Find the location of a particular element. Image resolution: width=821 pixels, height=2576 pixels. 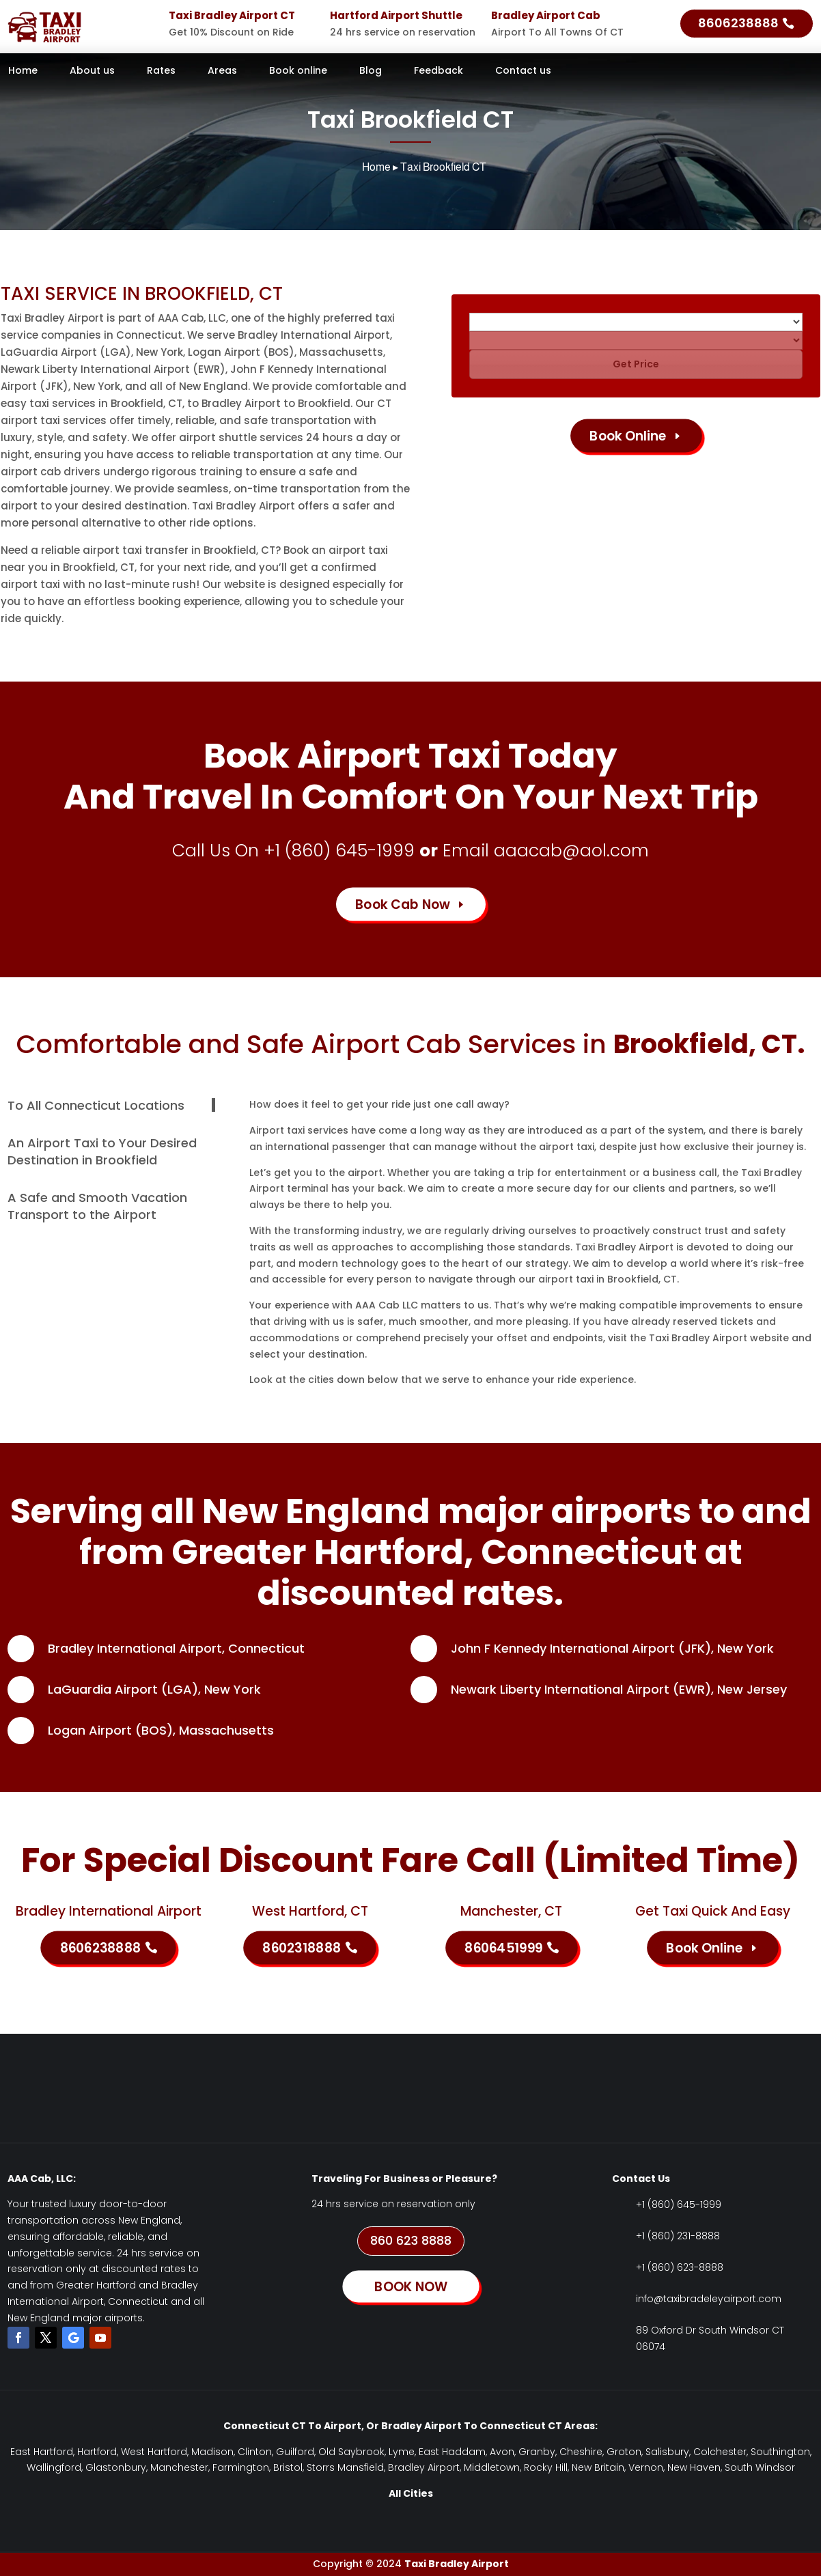

8606451999 is located at coordinates (503, 1947).